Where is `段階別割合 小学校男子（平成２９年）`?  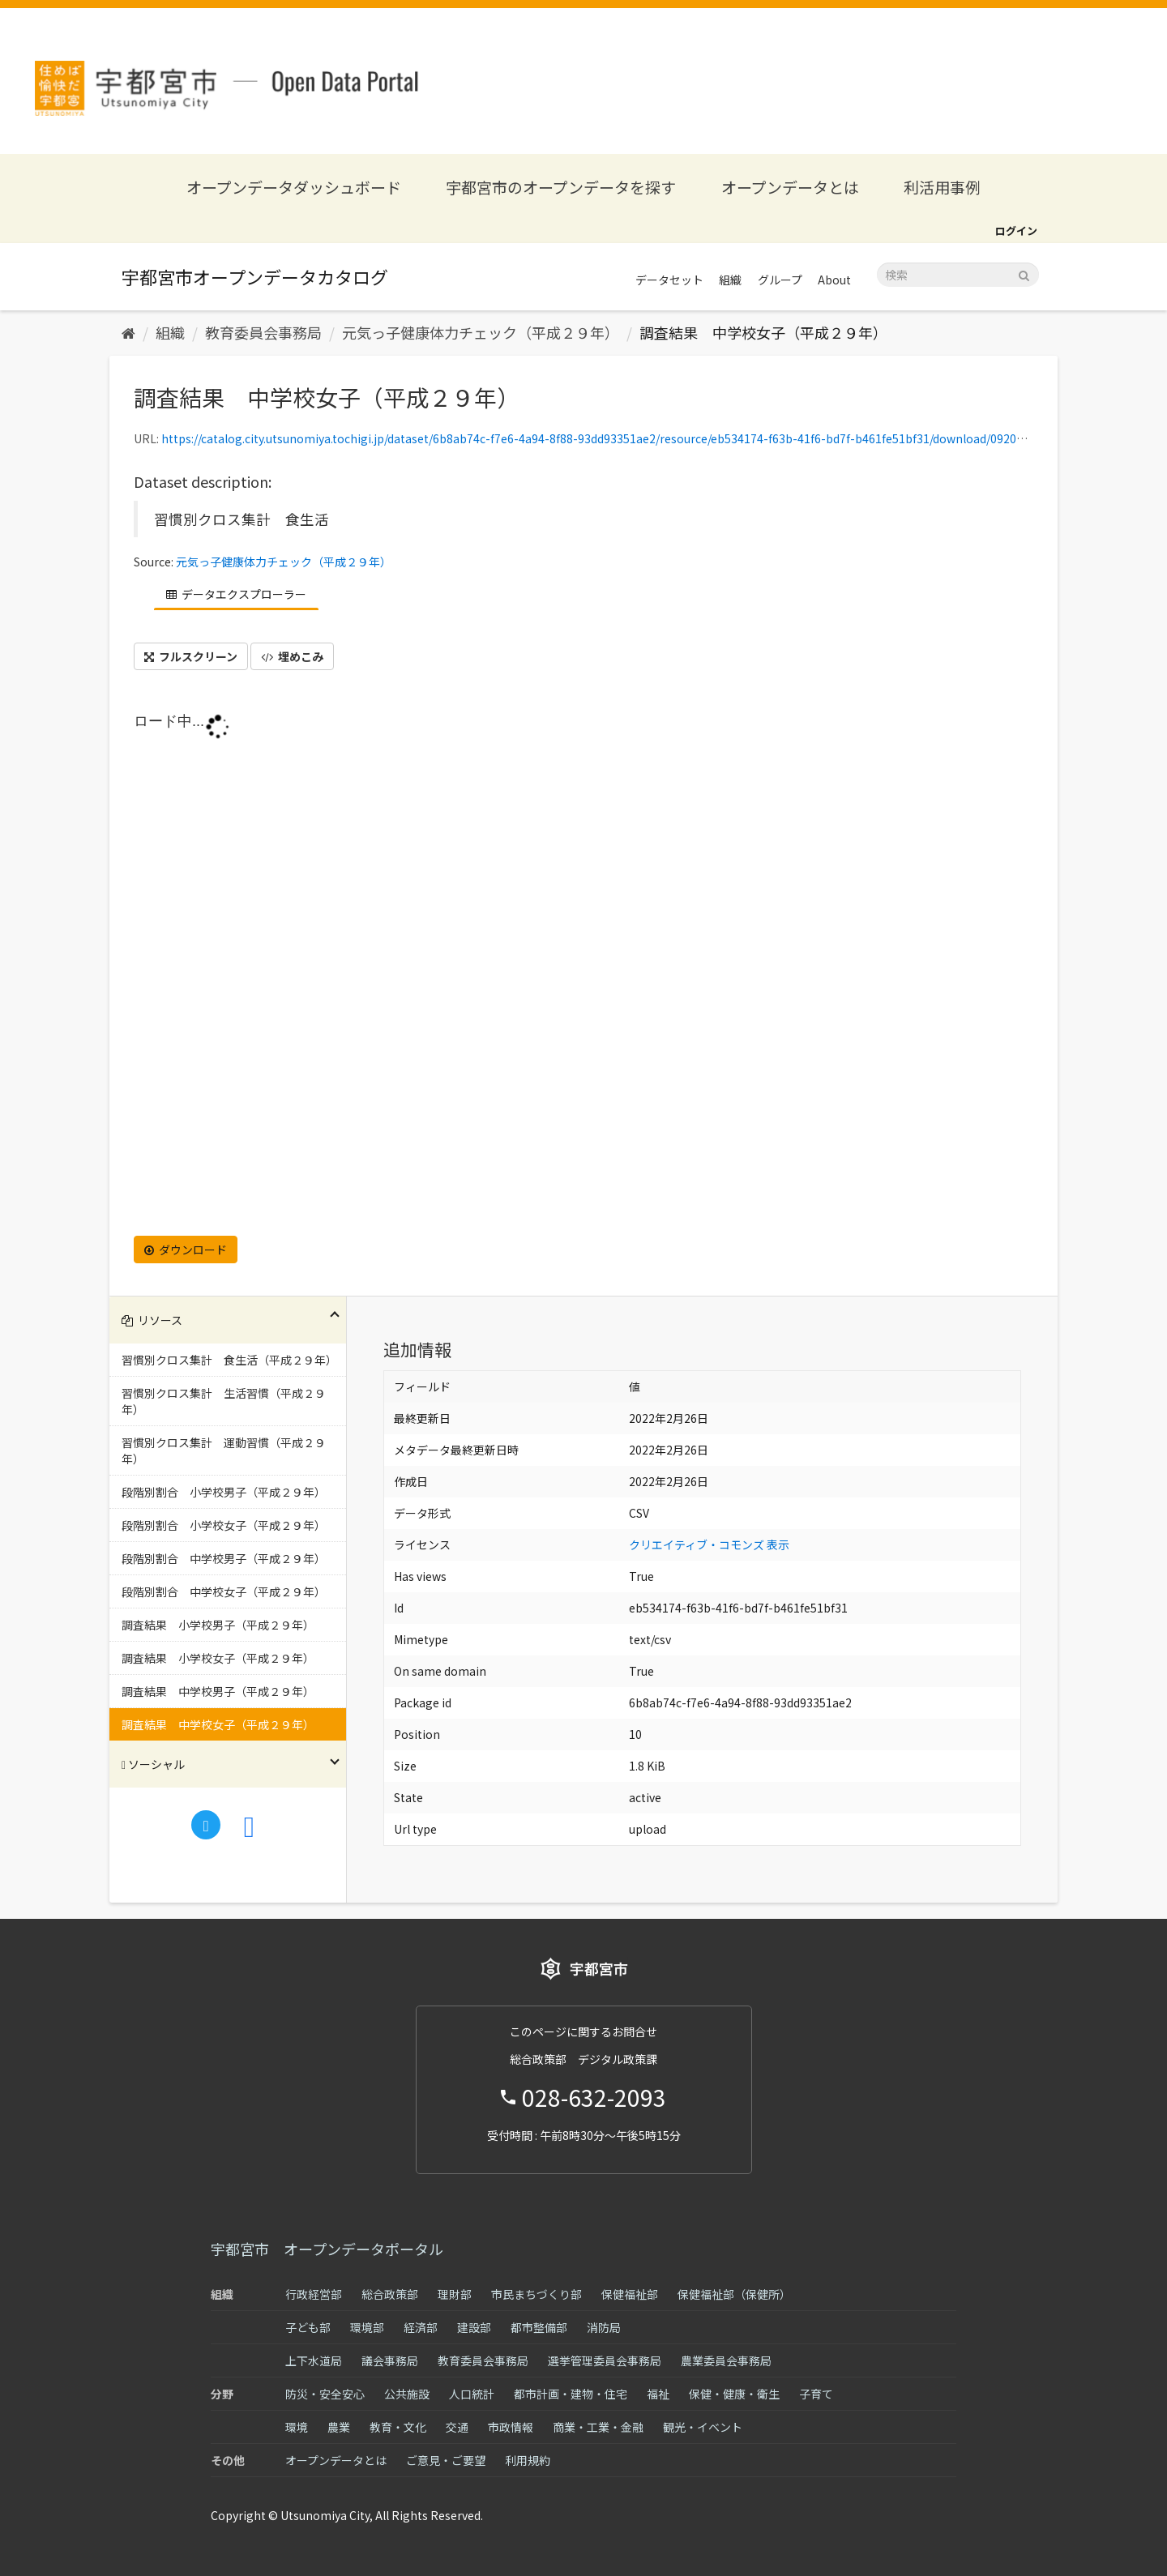
段階別割合 小学校男子（平成２９年） is located at coordinates (224, 1492).